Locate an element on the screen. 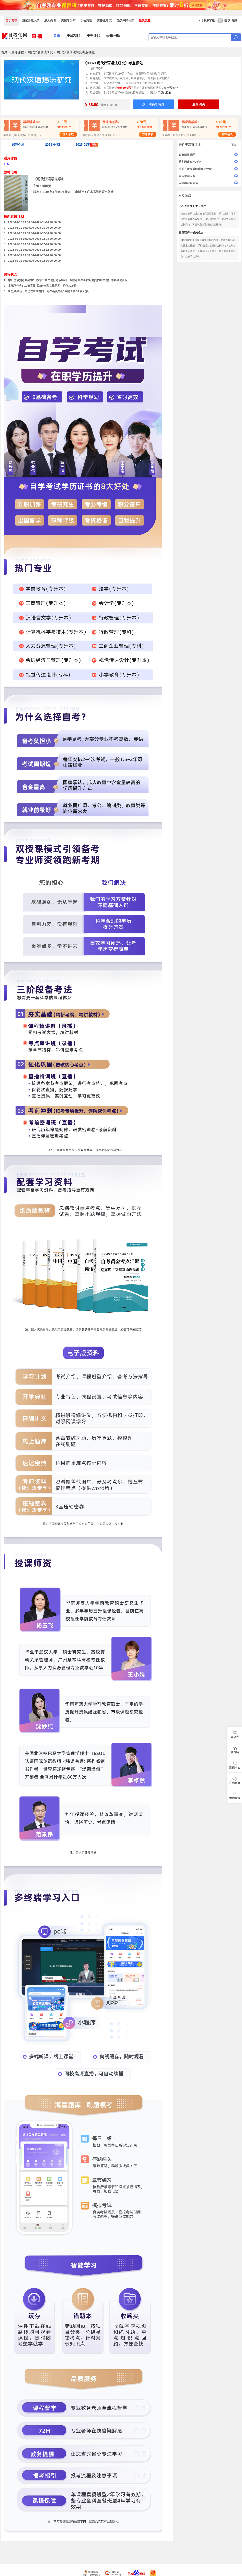 This screenshot has width=242, height=2576. 自学考试 is located at coordinates (11, 20).